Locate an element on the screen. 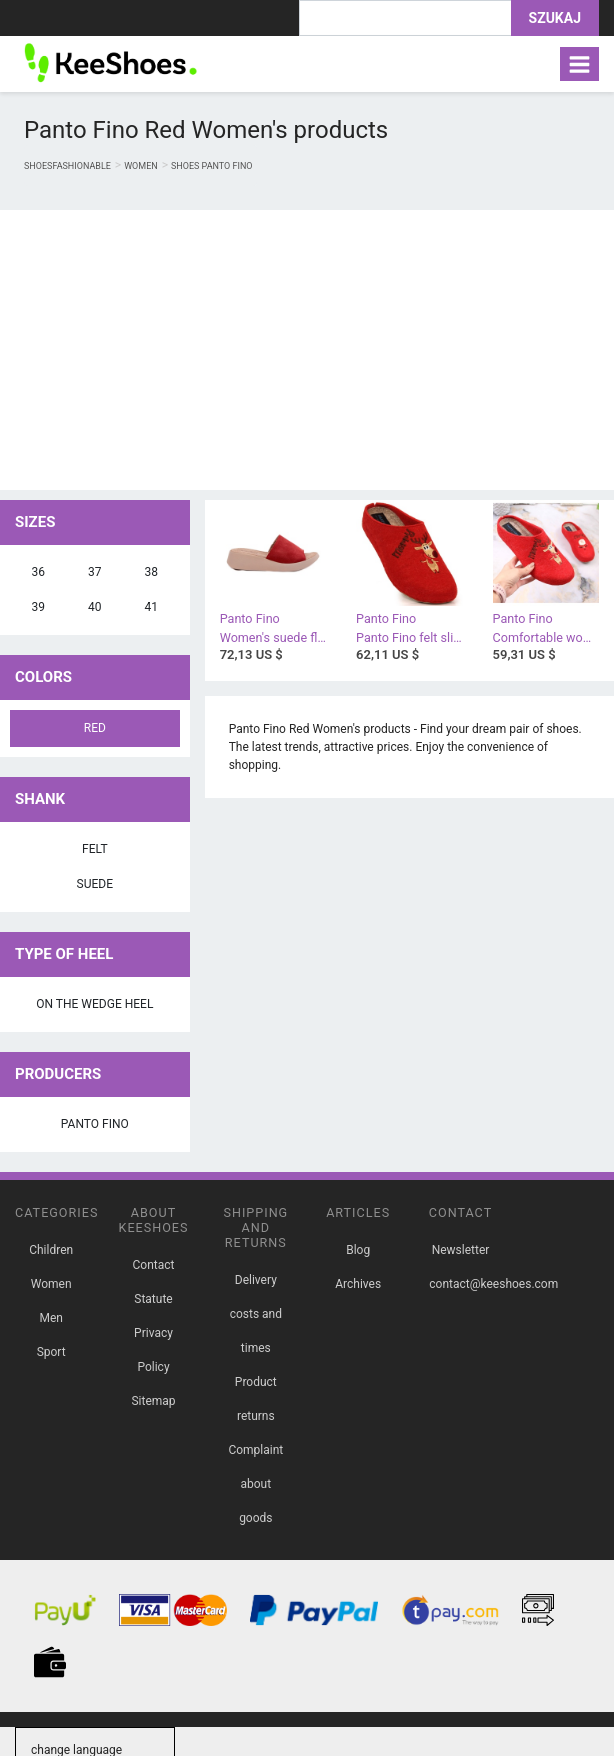 The width and height of the screenshot is (614, 1756). suede is located at coordinates (95, 884).